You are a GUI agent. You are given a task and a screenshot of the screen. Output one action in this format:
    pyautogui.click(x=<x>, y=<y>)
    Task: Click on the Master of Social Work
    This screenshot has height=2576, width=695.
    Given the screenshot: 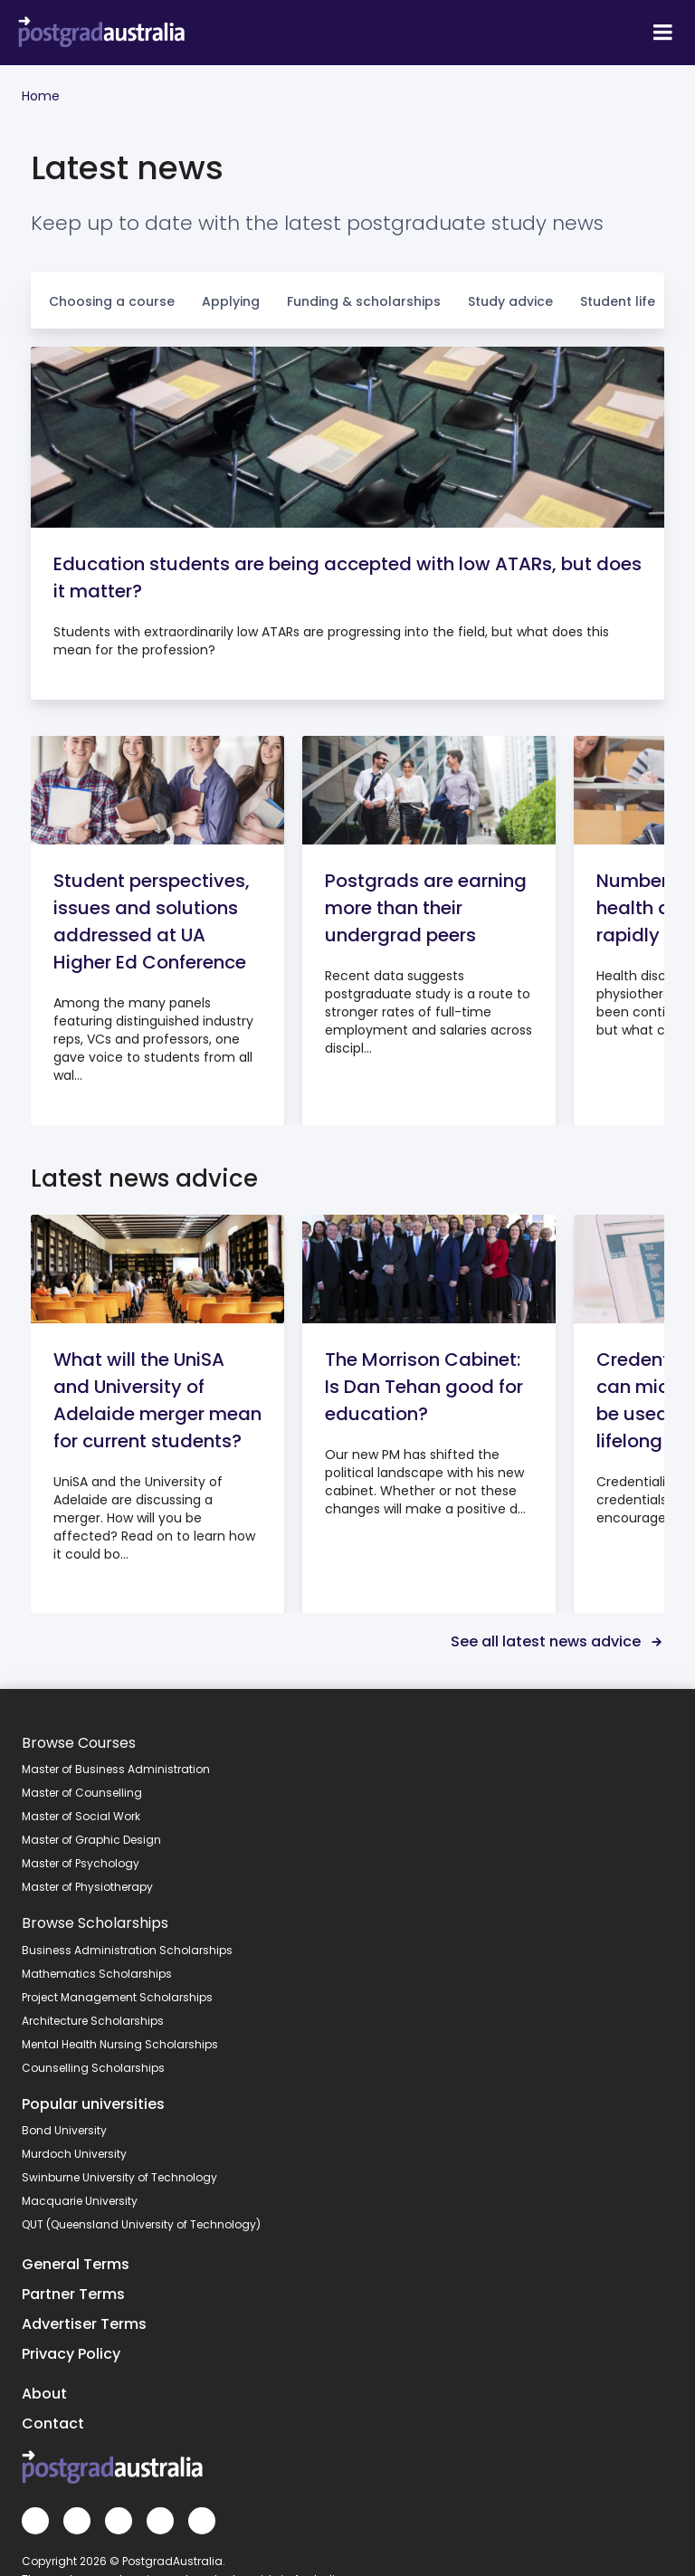 What is the action you would take?
    pyautogui.click(x=81, y=1816)
    